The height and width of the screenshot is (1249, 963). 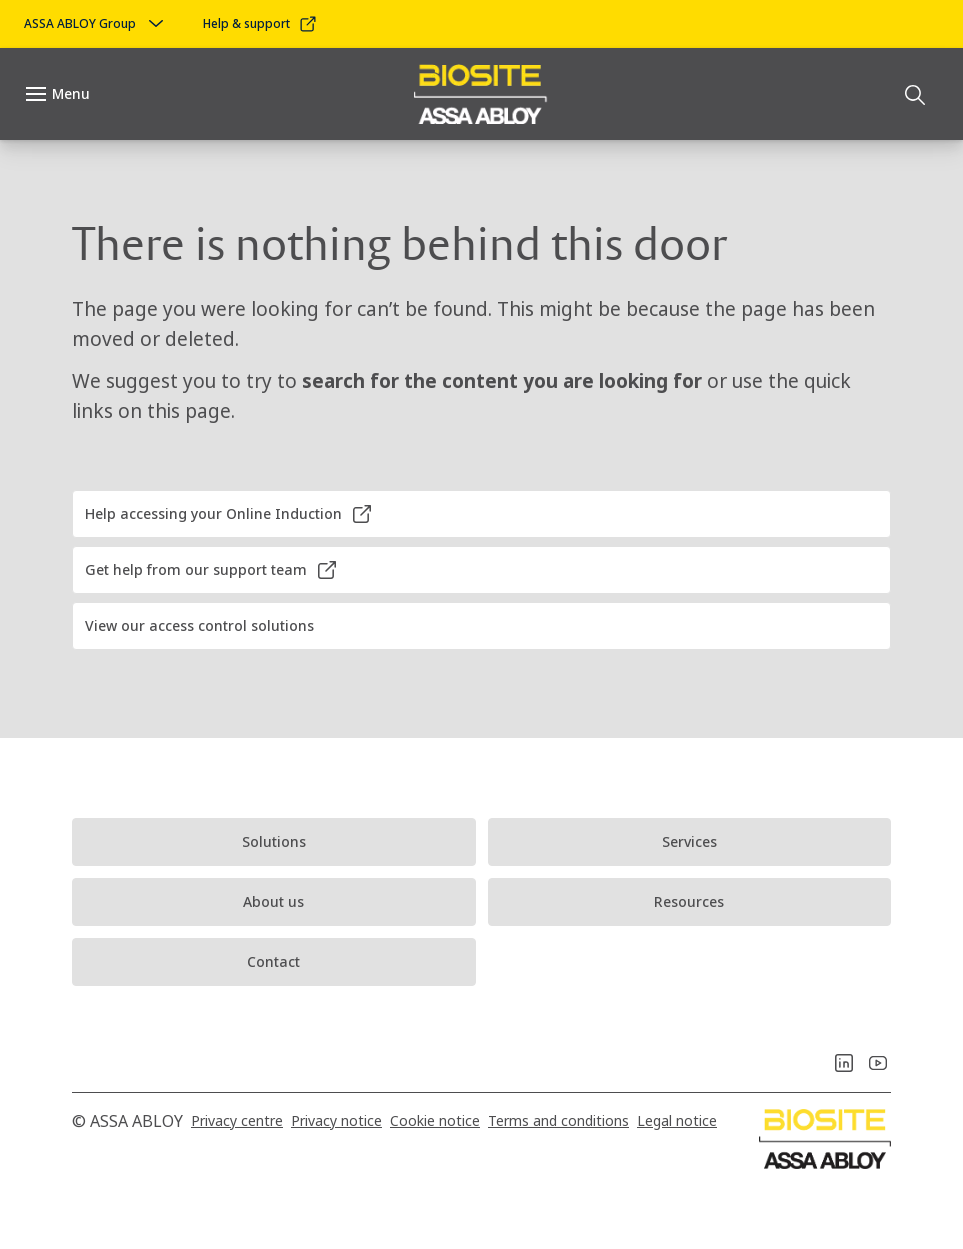 I want to click on [button], so click(x=481, y=514).